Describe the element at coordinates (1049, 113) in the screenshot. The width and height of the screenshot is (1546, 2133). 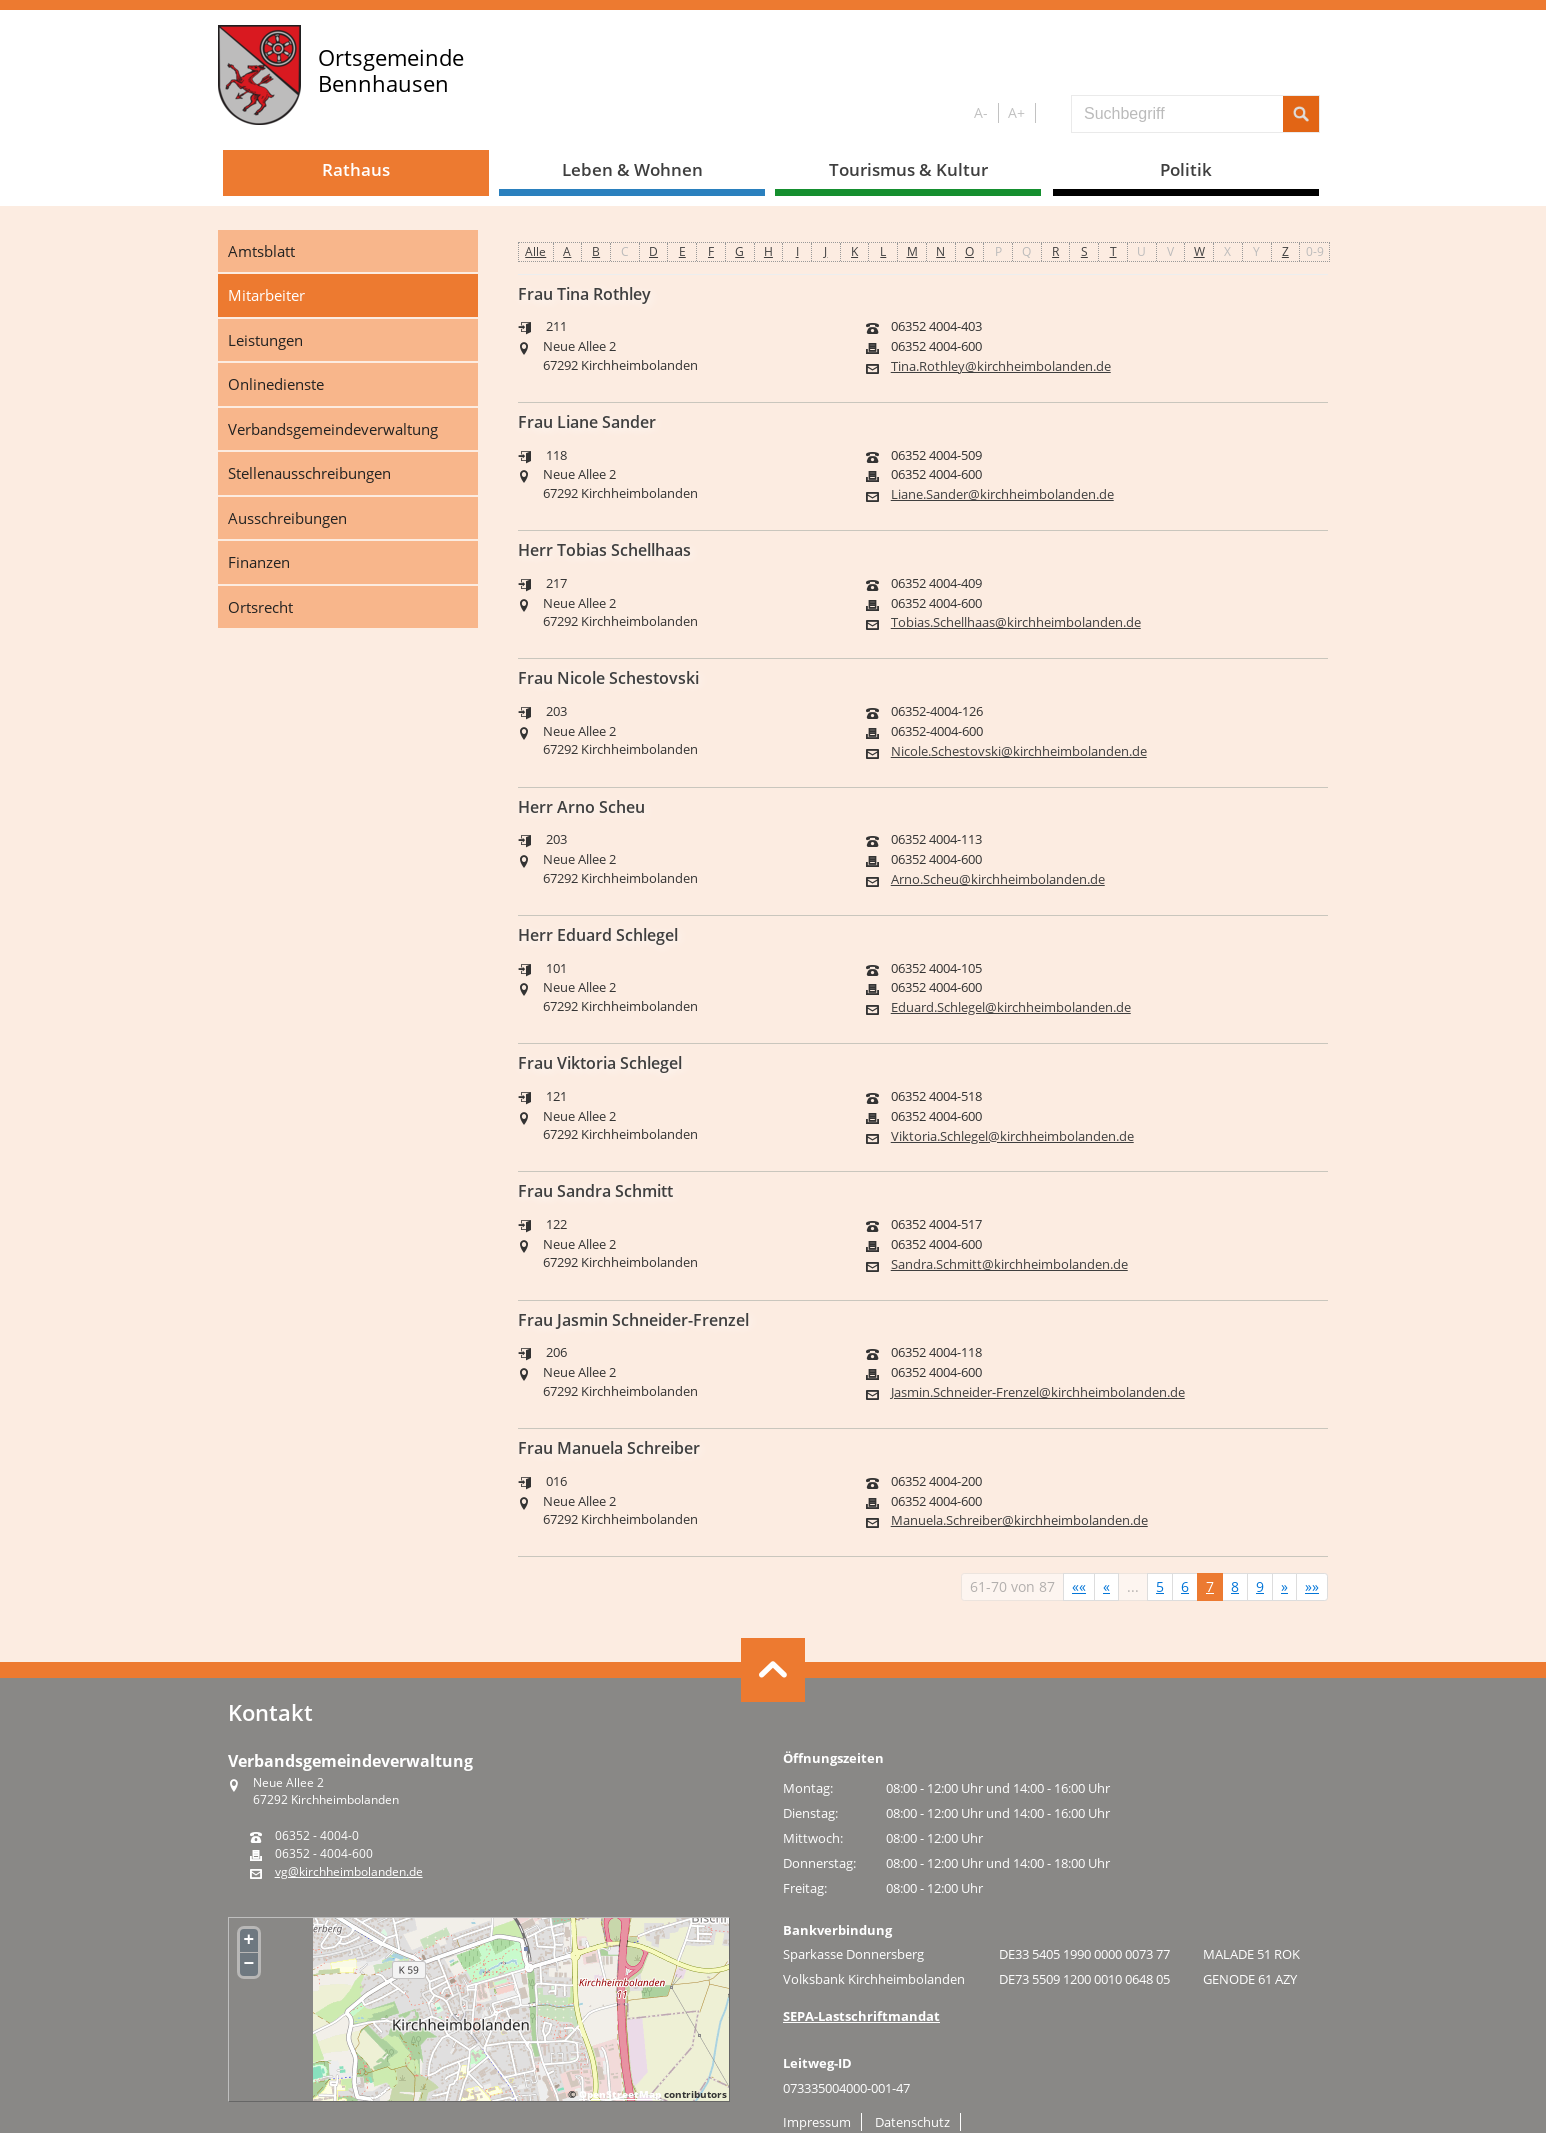
I see `S/W` at that location.